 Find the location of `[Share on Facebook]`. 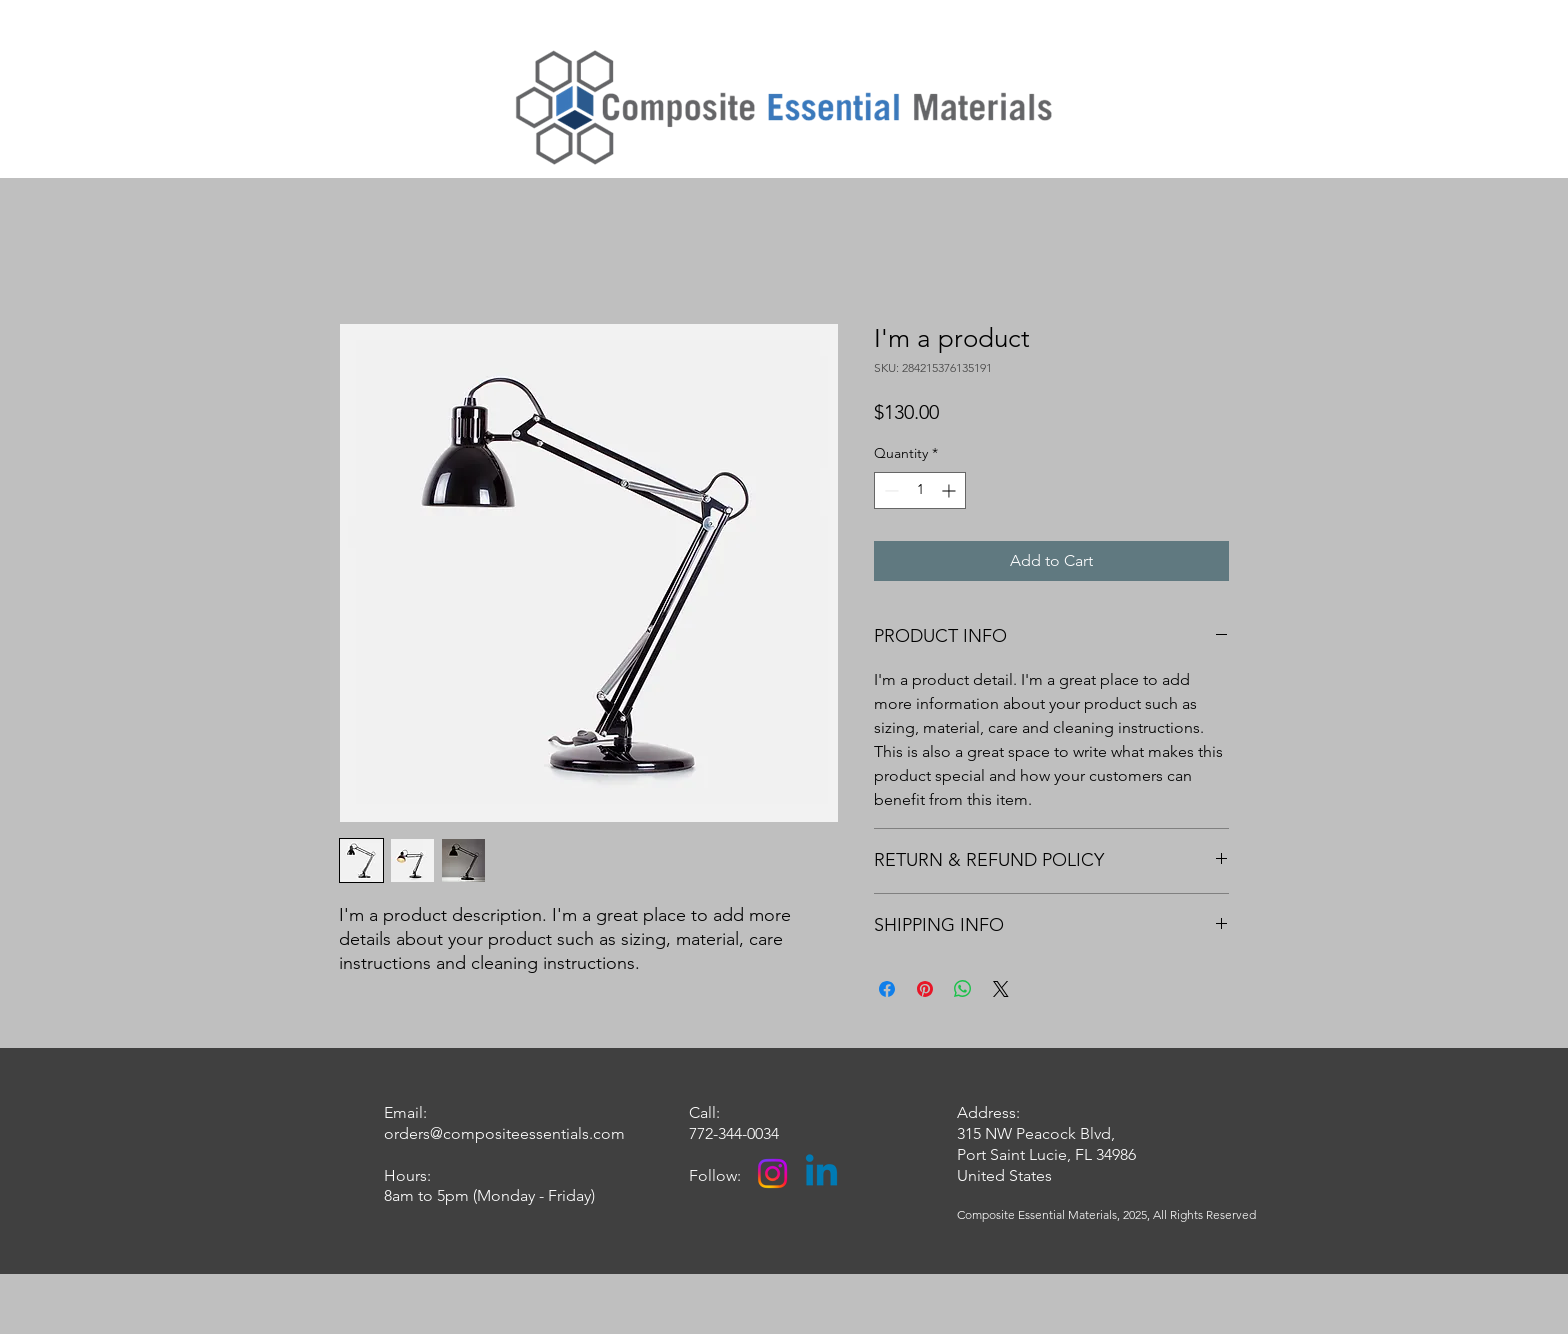

[Share on Facebook] is located at coordinates (887, 989).